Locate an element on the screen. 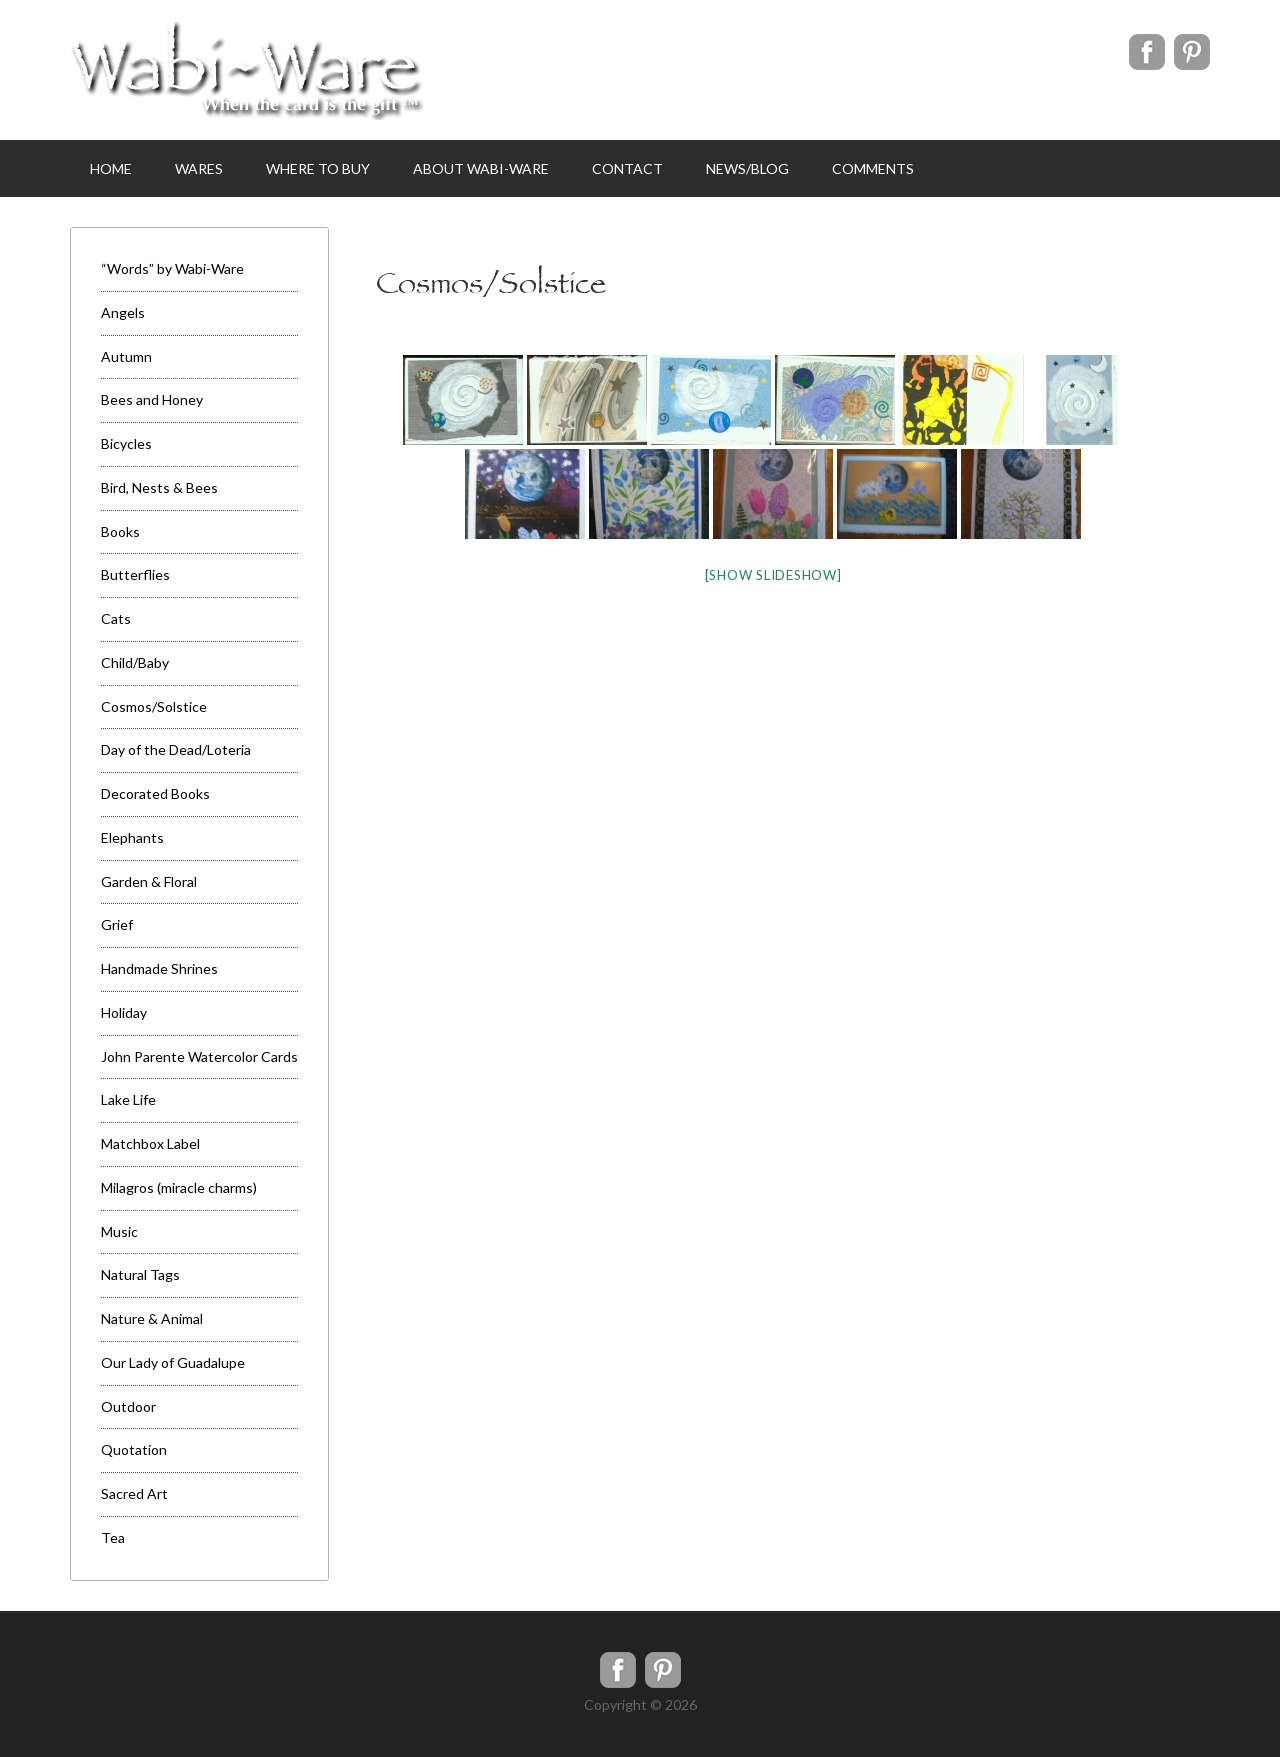  Day of the Dead/Loteria is located at coordinates (176, 749).